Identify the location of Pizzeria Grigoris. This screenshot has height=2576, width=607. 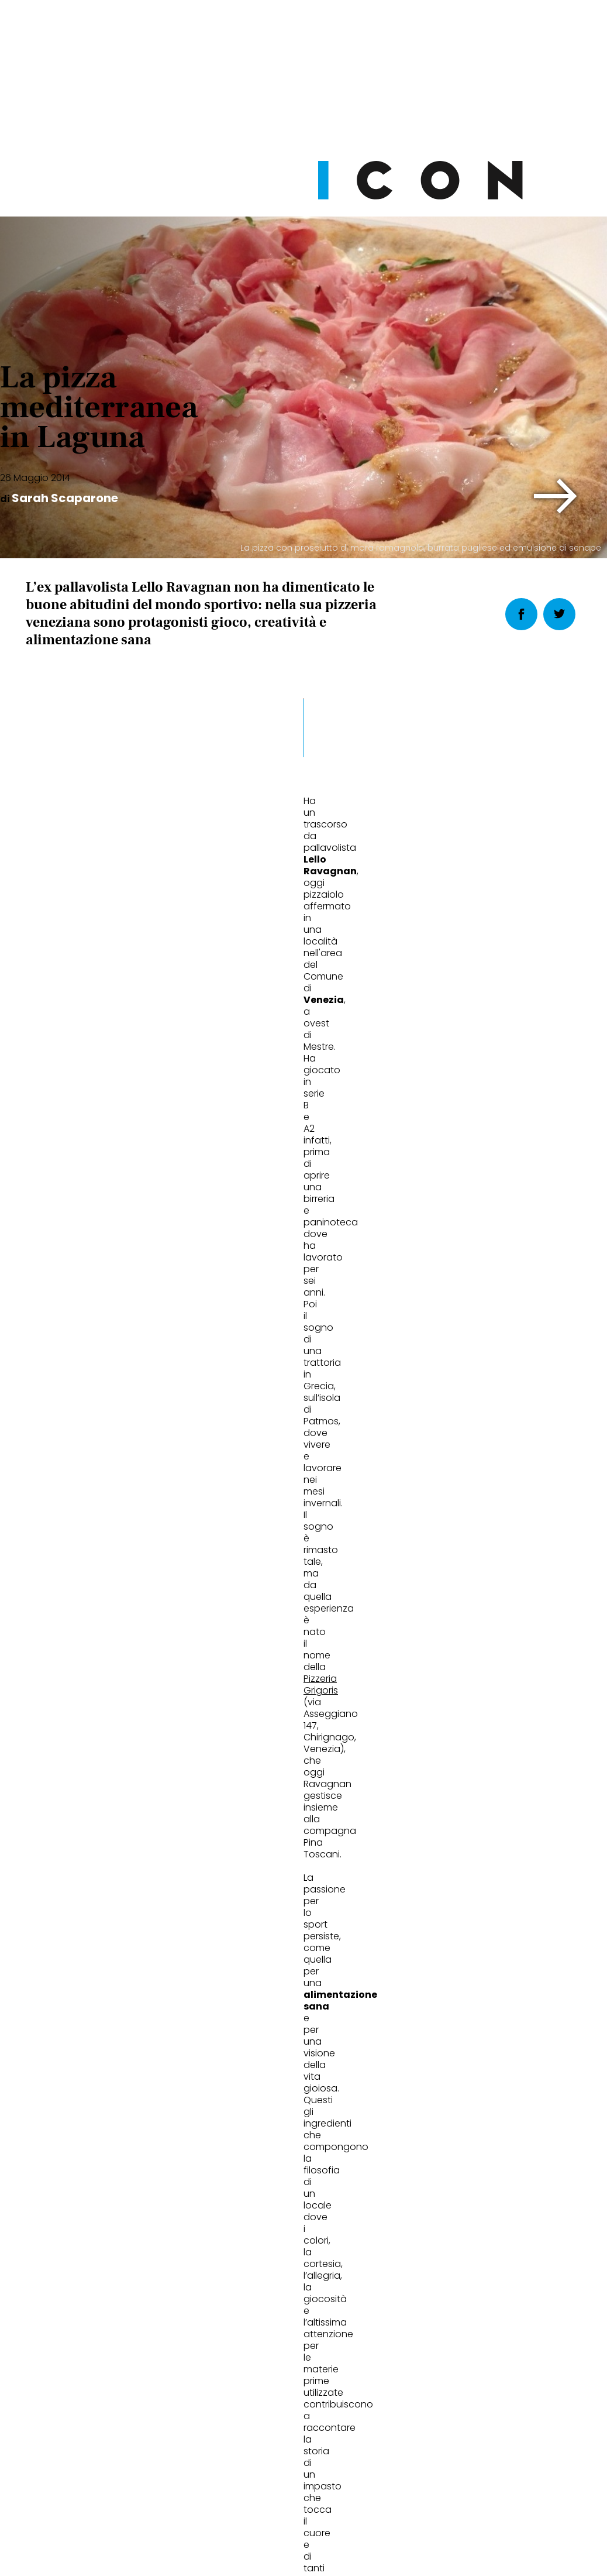
(206, 1106).